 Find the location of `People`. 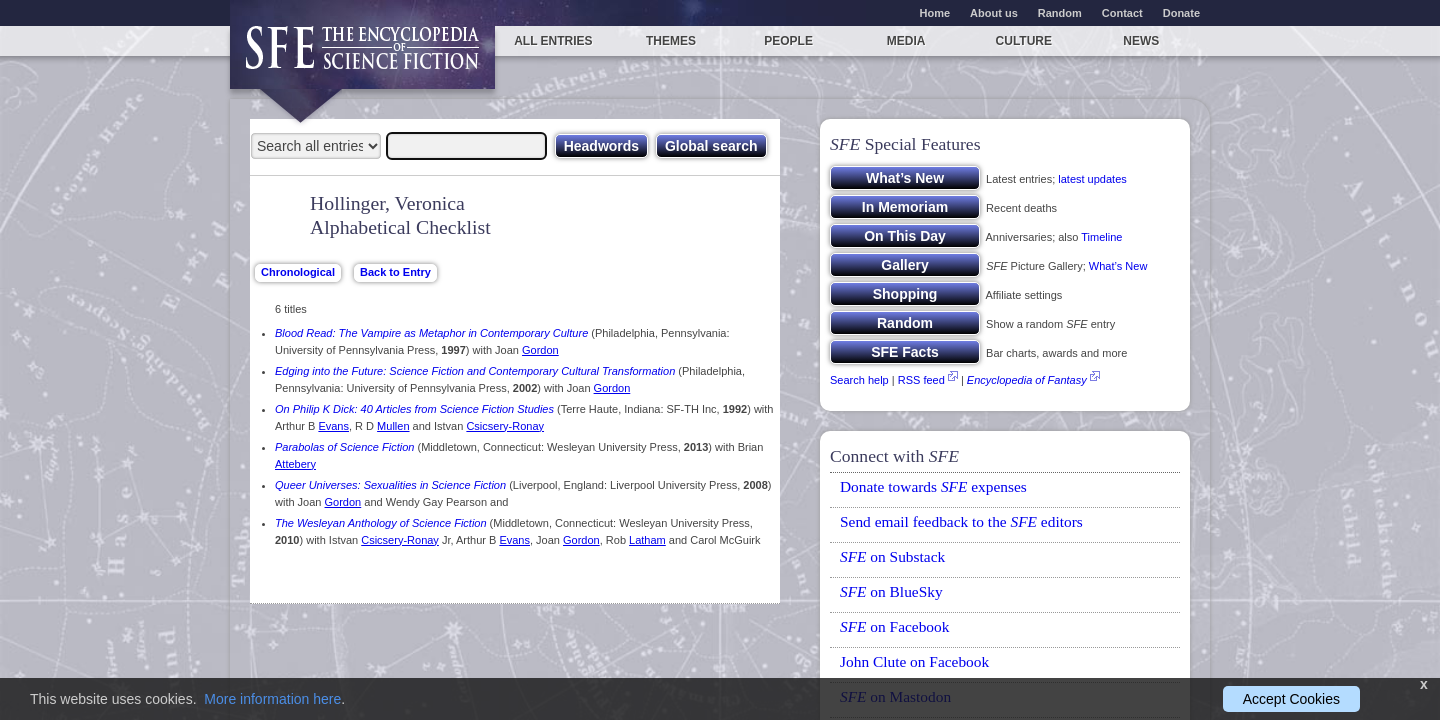

People is located at coordinates (788, 41).